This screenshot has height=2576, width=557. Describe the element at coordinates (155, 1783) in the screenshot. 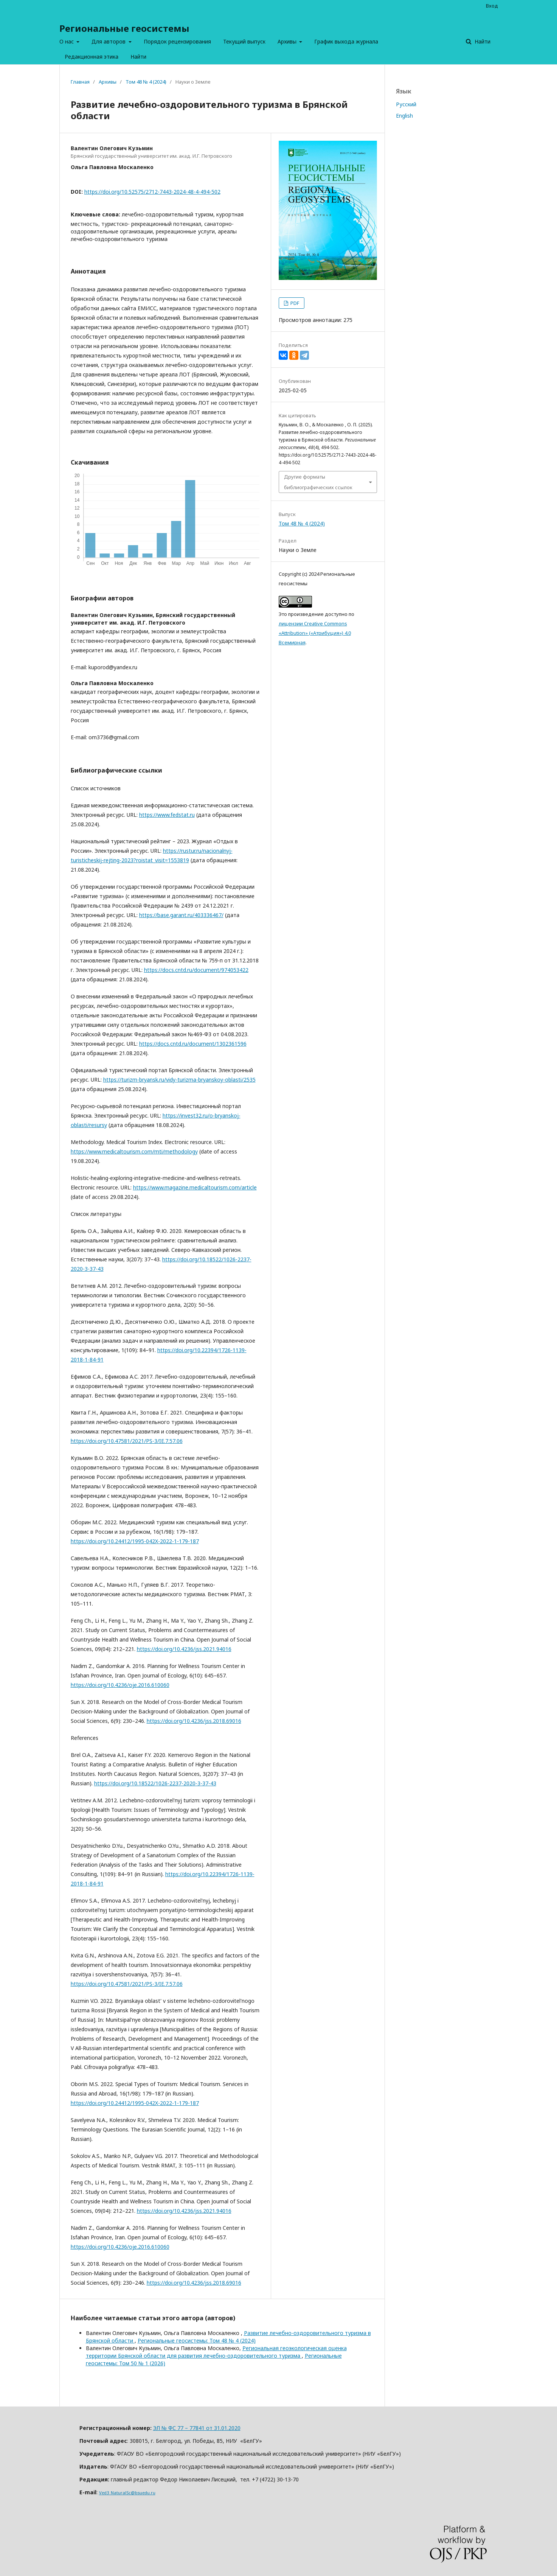

I see `https://doi.org/10.18522/1026-2237-2020-3-37-43` at that location.